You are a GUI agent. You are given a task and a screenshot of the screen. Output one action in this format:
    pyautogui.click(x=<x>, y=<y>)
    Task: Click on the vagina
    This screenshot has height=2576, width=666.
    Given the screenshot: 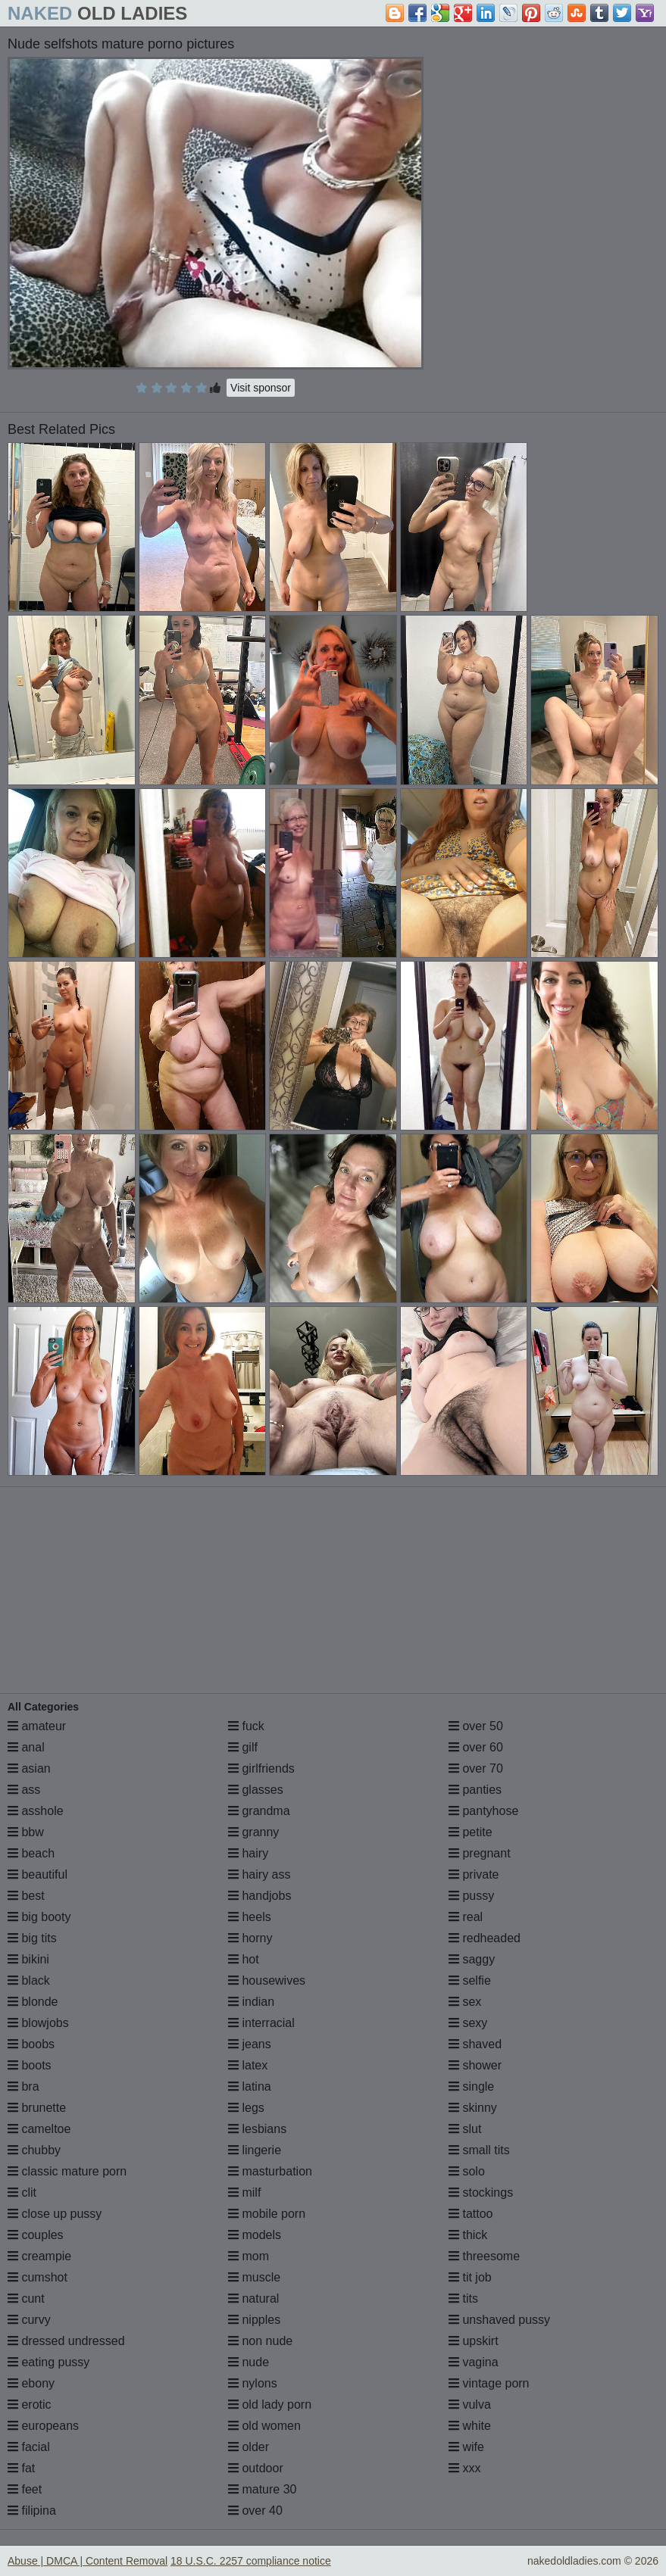 What is the action you would take?
    pyautogui.click(x=474, y=2362)
    